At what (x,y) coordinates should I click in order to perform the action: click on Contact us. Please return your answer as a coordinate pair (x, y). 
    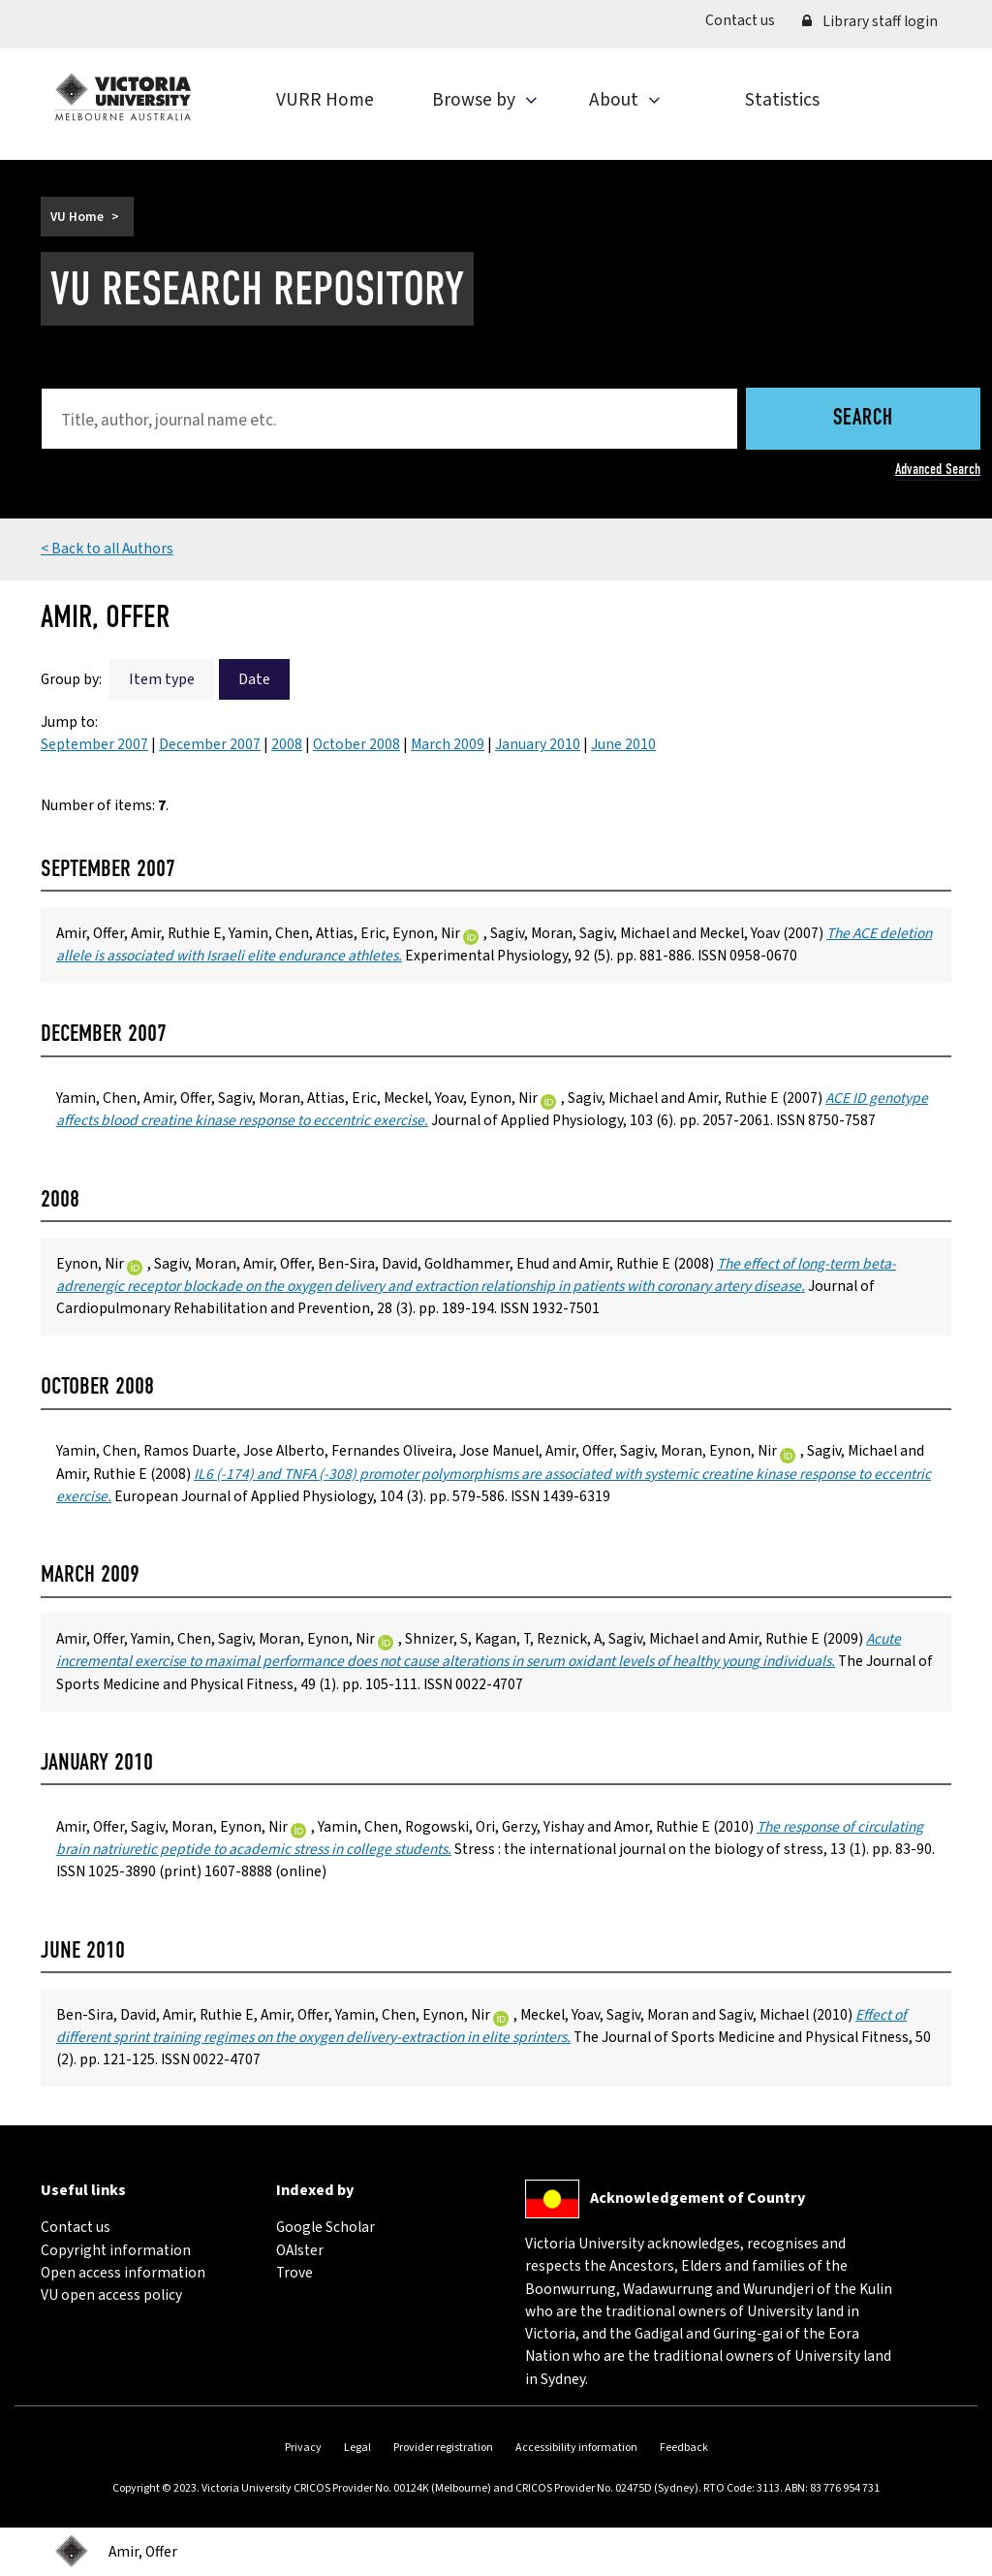
    Looking at the image, I should click on (747, 20).